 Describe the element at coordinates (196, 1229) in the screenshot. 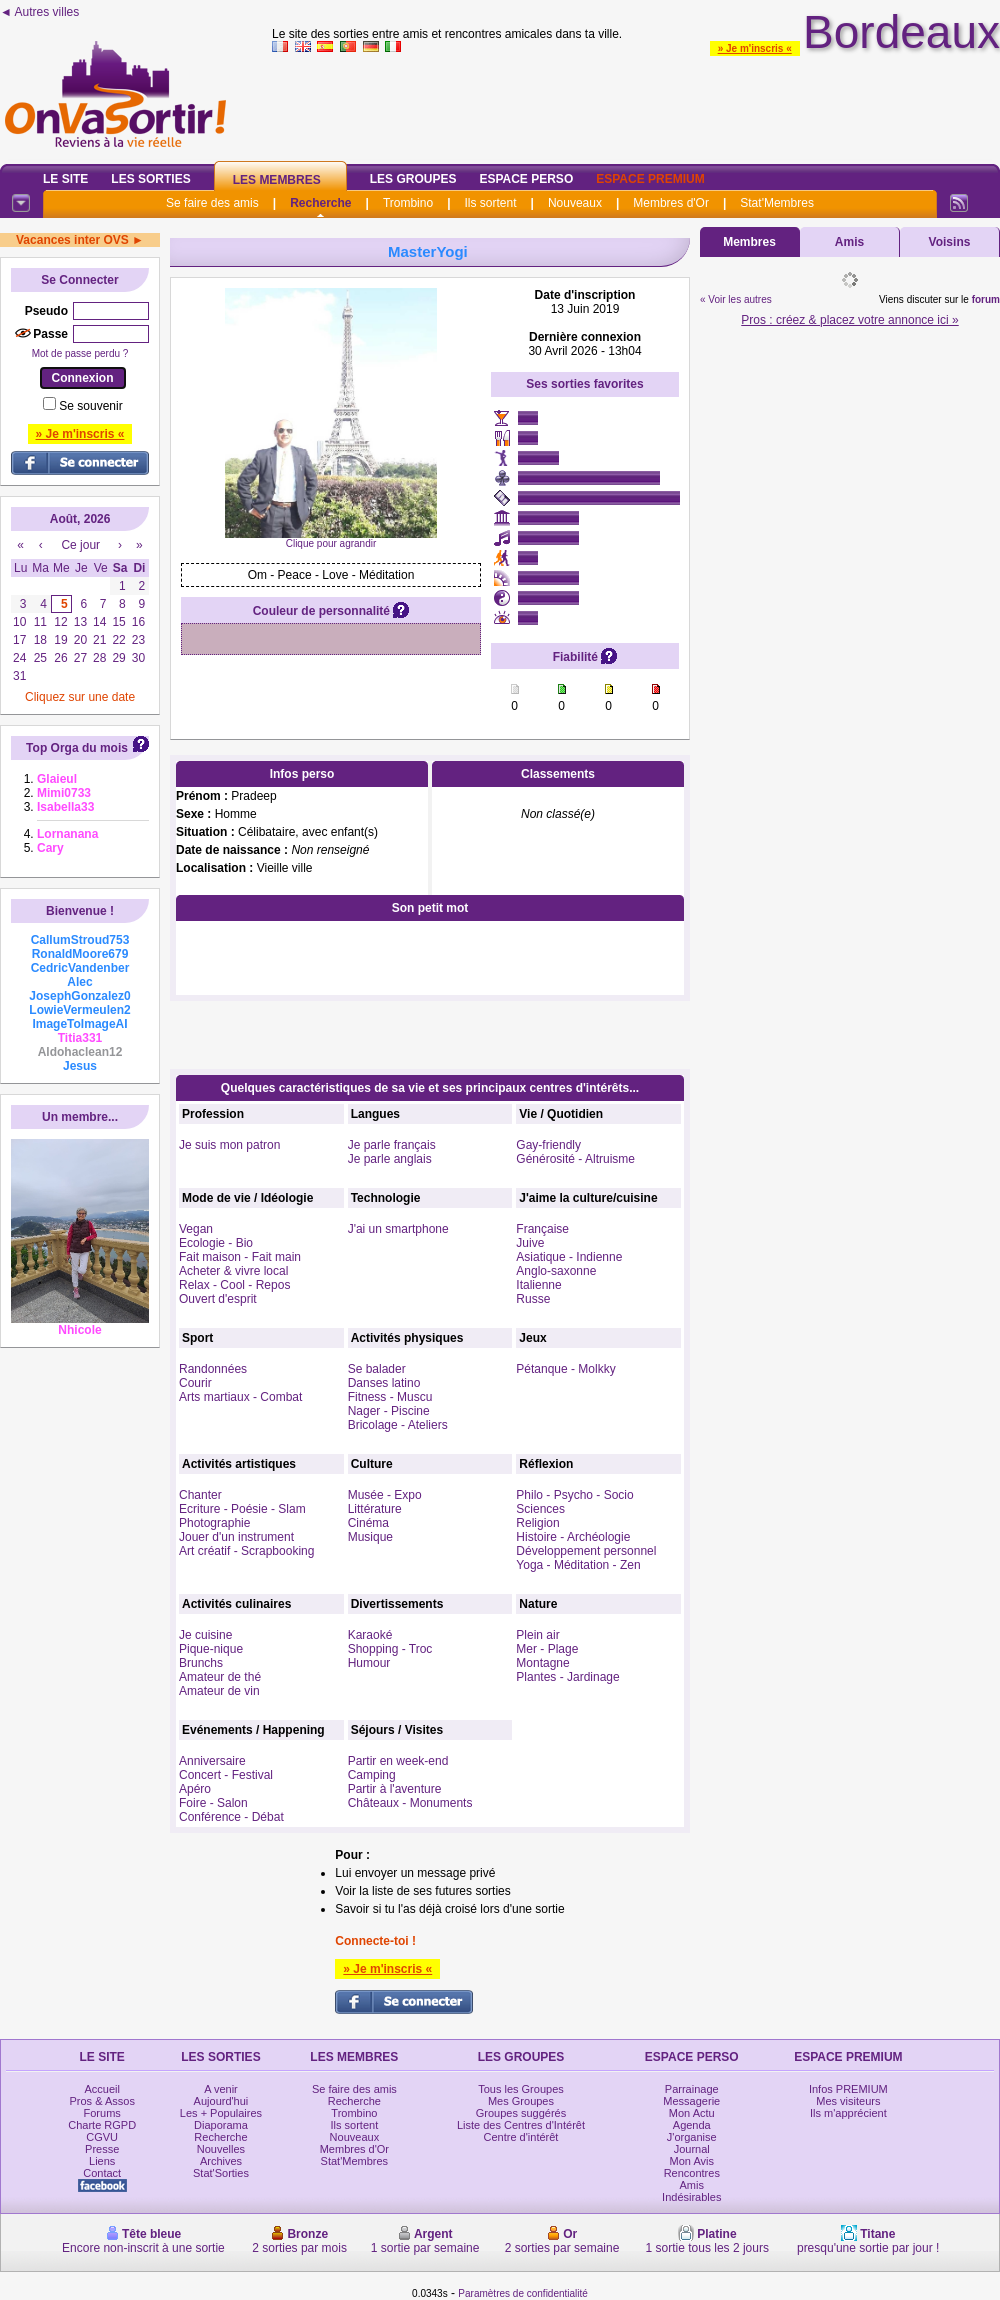

I see `Vegan` at that location.